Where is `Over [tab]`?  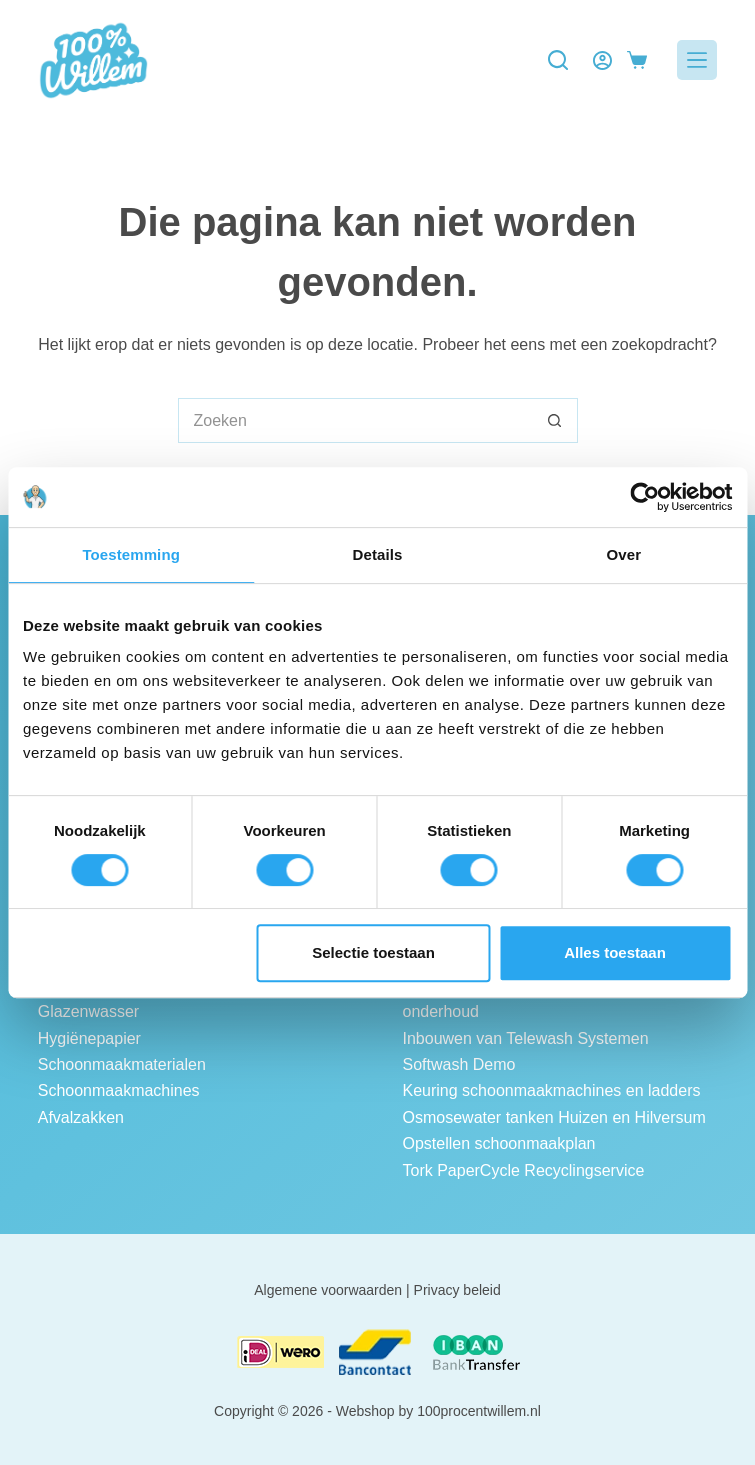
Over [tab] is located at coordinates (624, 554).